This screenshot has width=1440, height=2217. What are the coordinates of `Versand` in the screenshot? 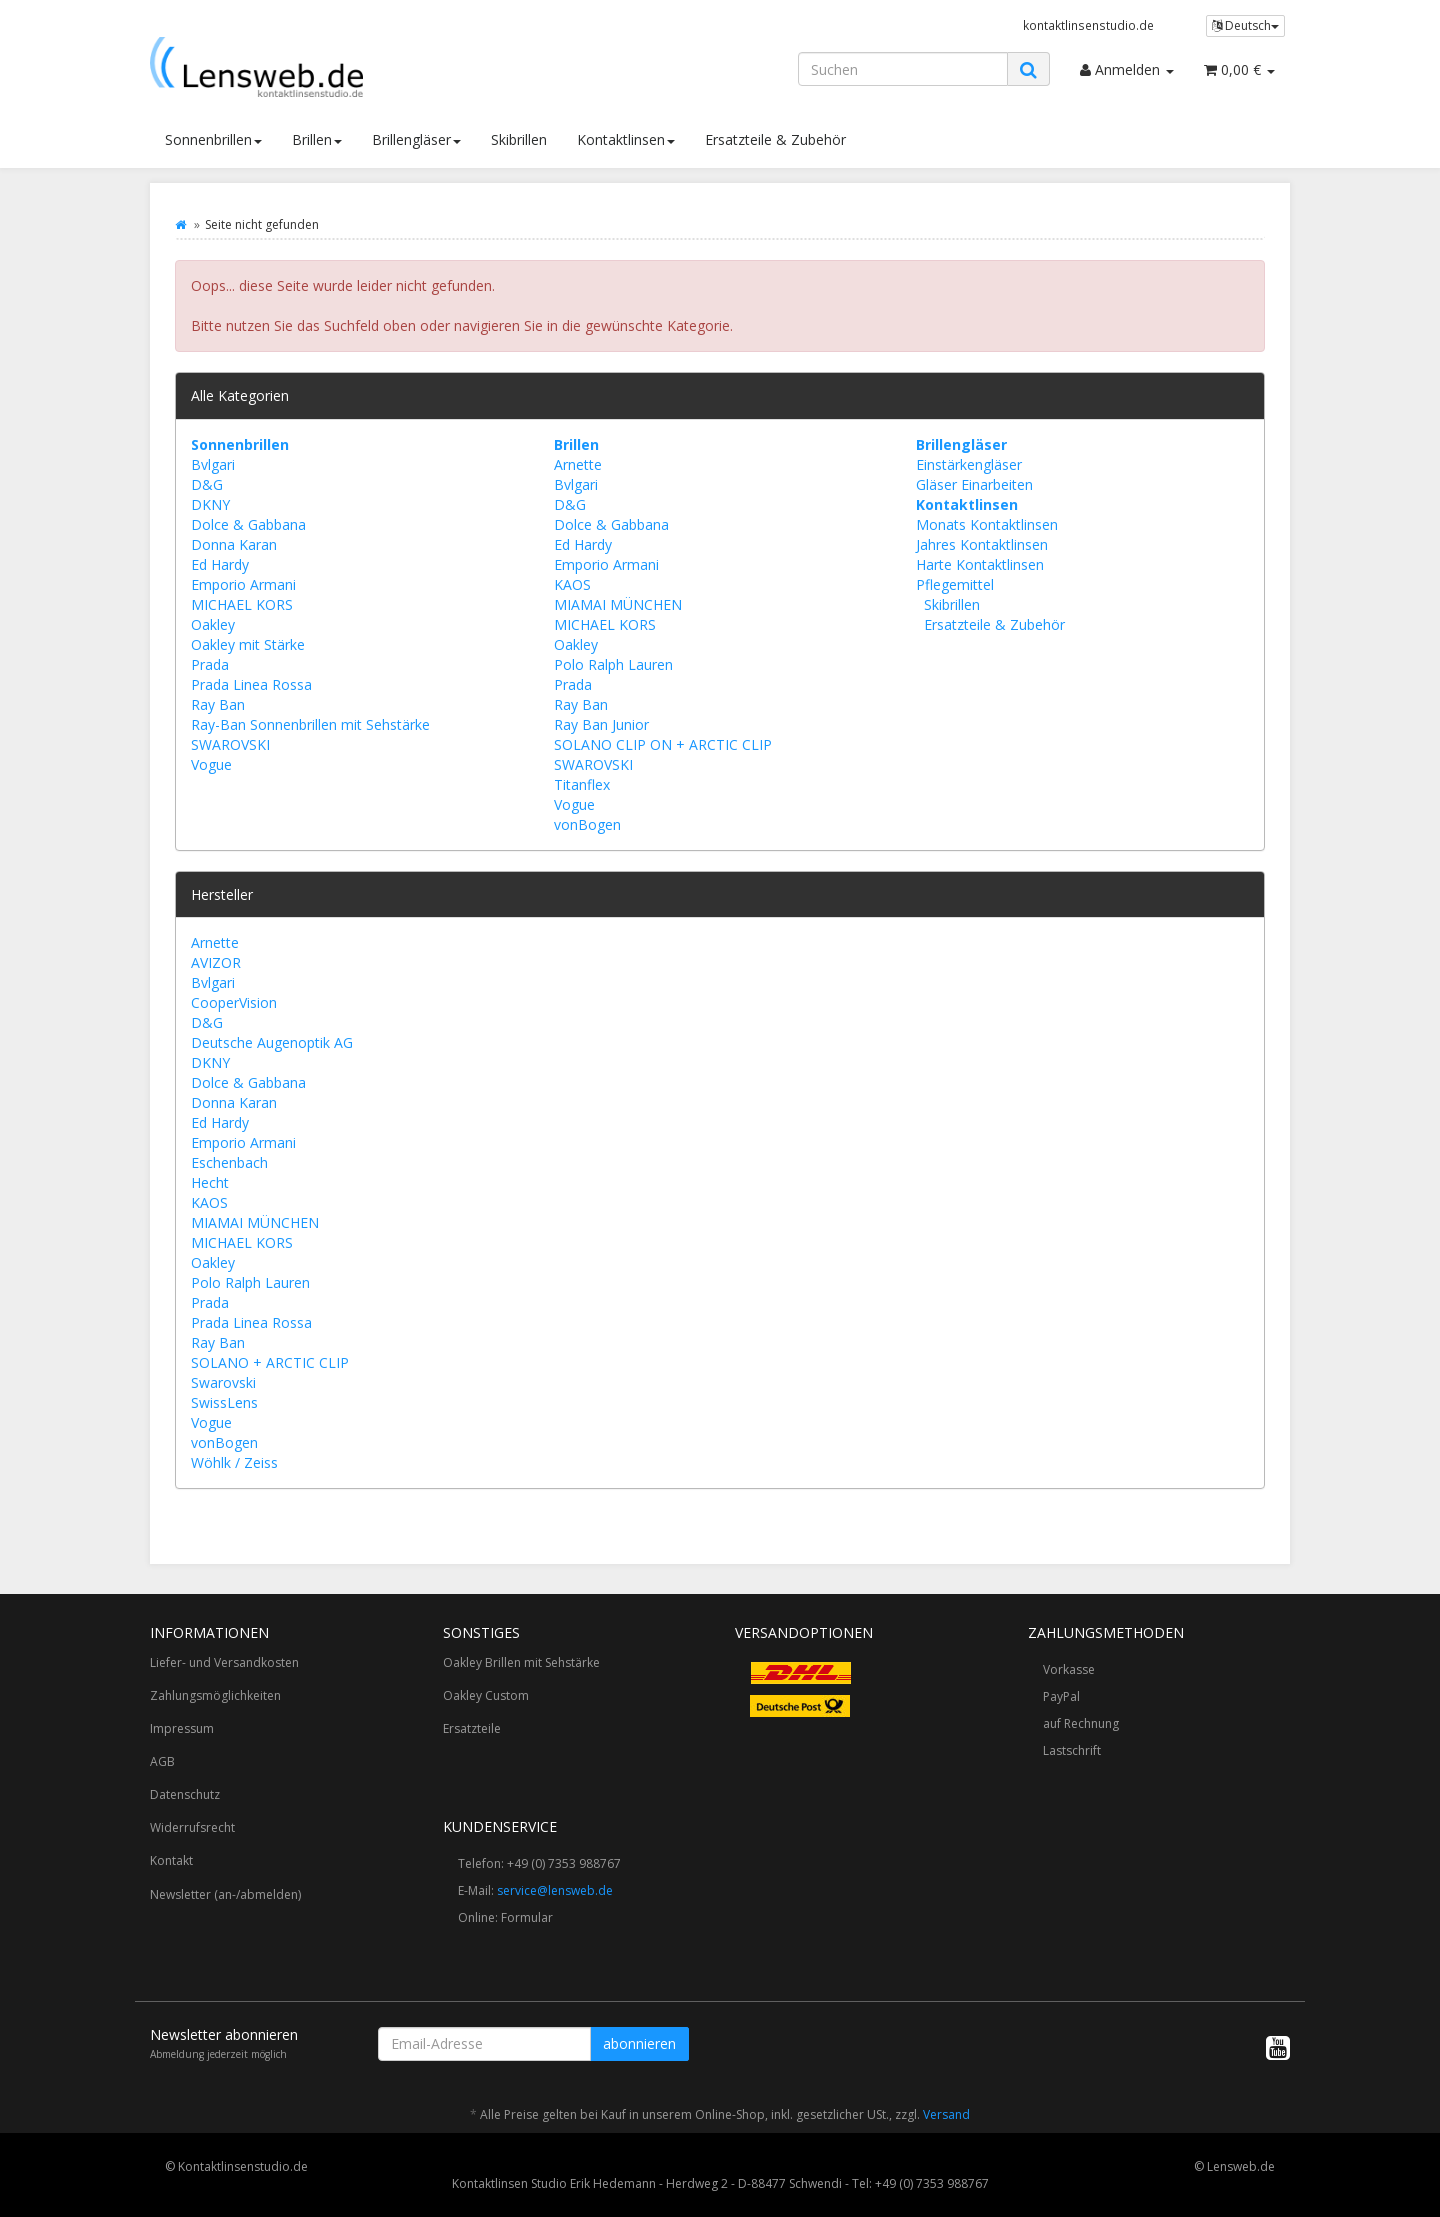 It's located at (946, 2114).